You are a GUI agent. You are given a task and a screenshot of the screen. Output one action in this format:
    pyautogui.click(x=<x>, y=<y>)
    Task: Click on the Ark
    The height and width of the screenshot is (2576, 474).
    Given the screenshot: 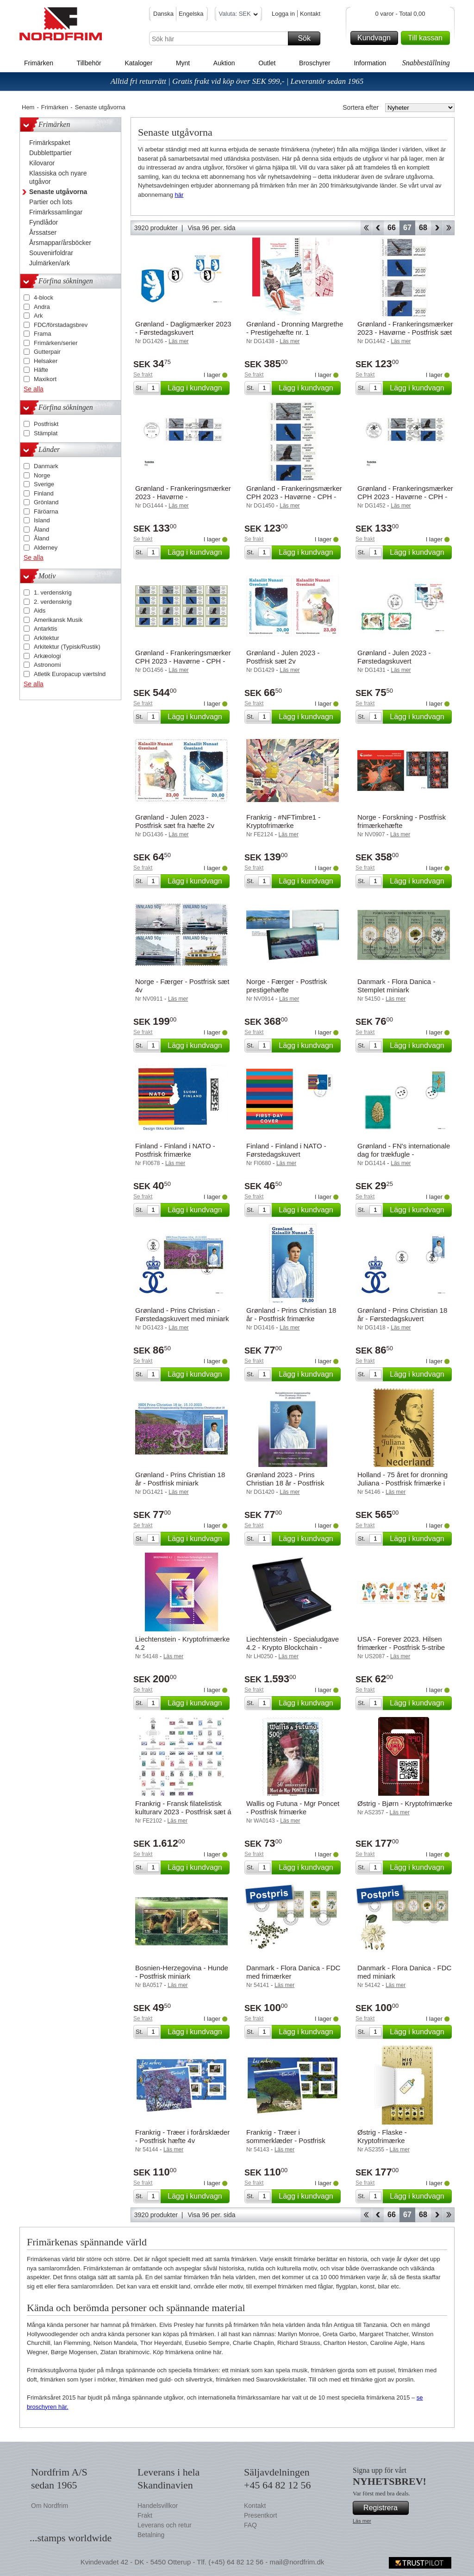 What is the action you would take?
    pyautogui.click(x=38, y=315)
    